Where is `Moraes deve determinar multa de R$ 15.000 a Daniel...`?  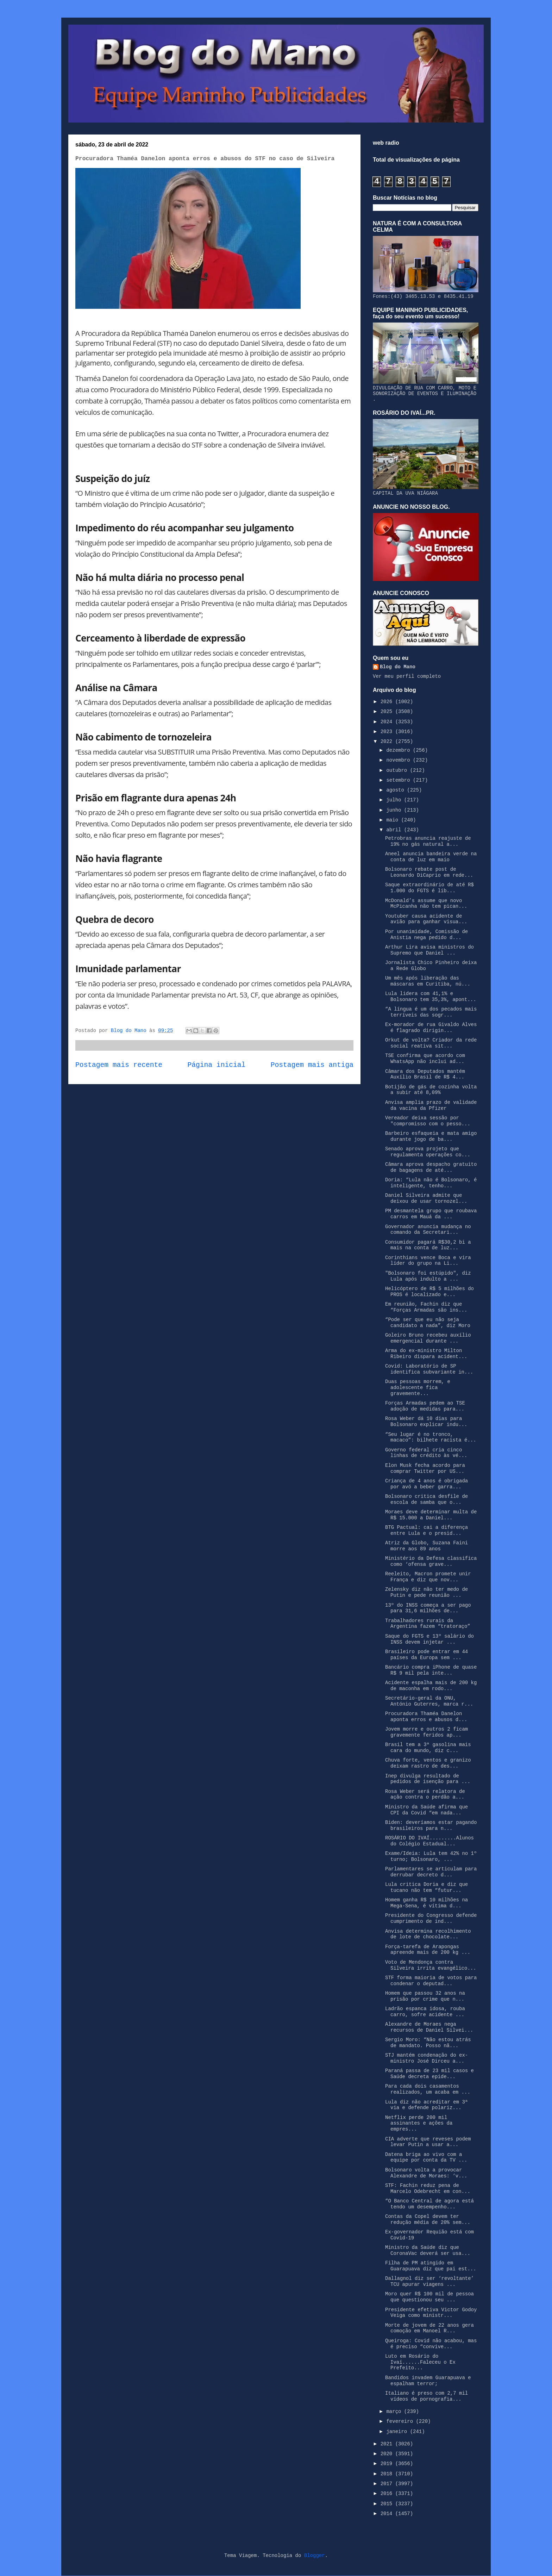
Moraes deve determinar multa de R$ 15.000 a Daniel... is located at coordinates (431, 1515).